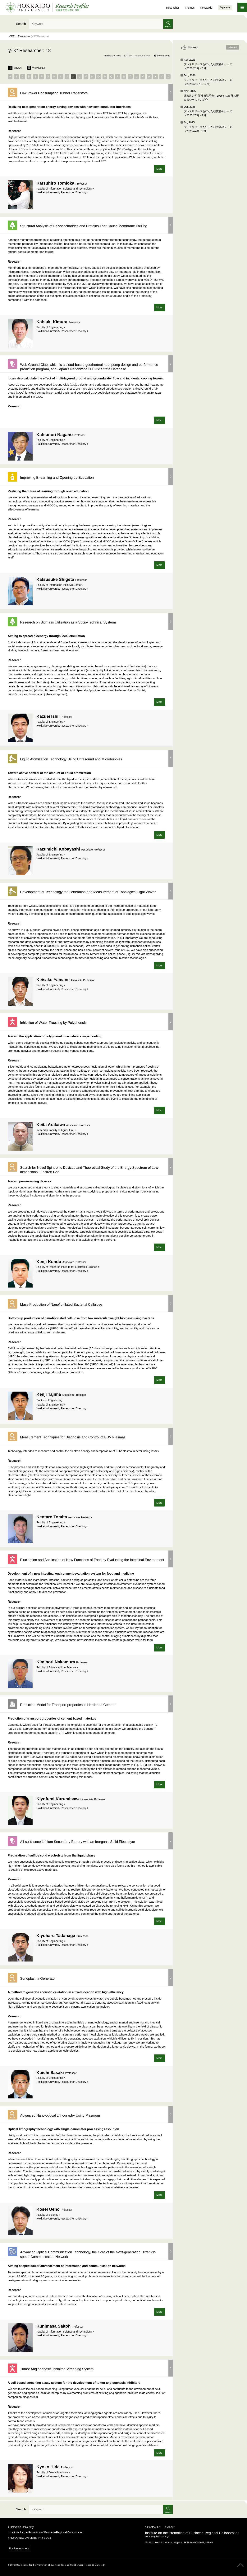 The width and height of the screenshot is (247, 2576). Describe the element at coordinates (59, 584) in the screenshot. I see `Faculty of Information Initiative Center` at that location.